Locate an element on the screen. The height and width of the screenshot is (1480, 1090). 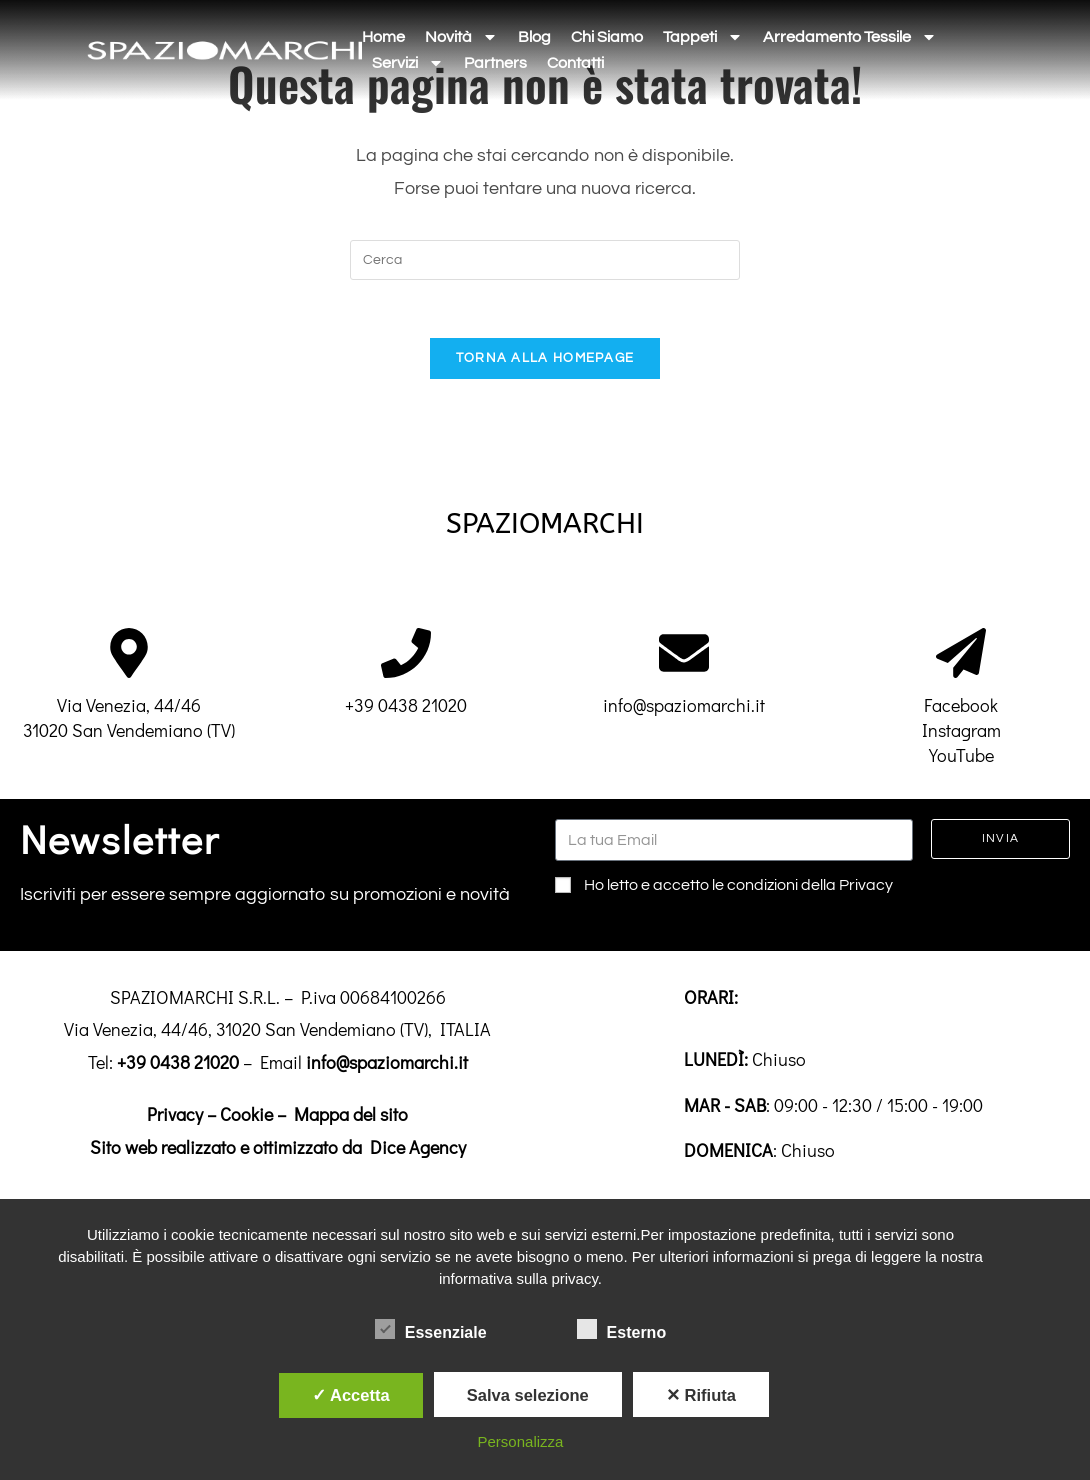
YouTube is located at coordinates (961, 759).